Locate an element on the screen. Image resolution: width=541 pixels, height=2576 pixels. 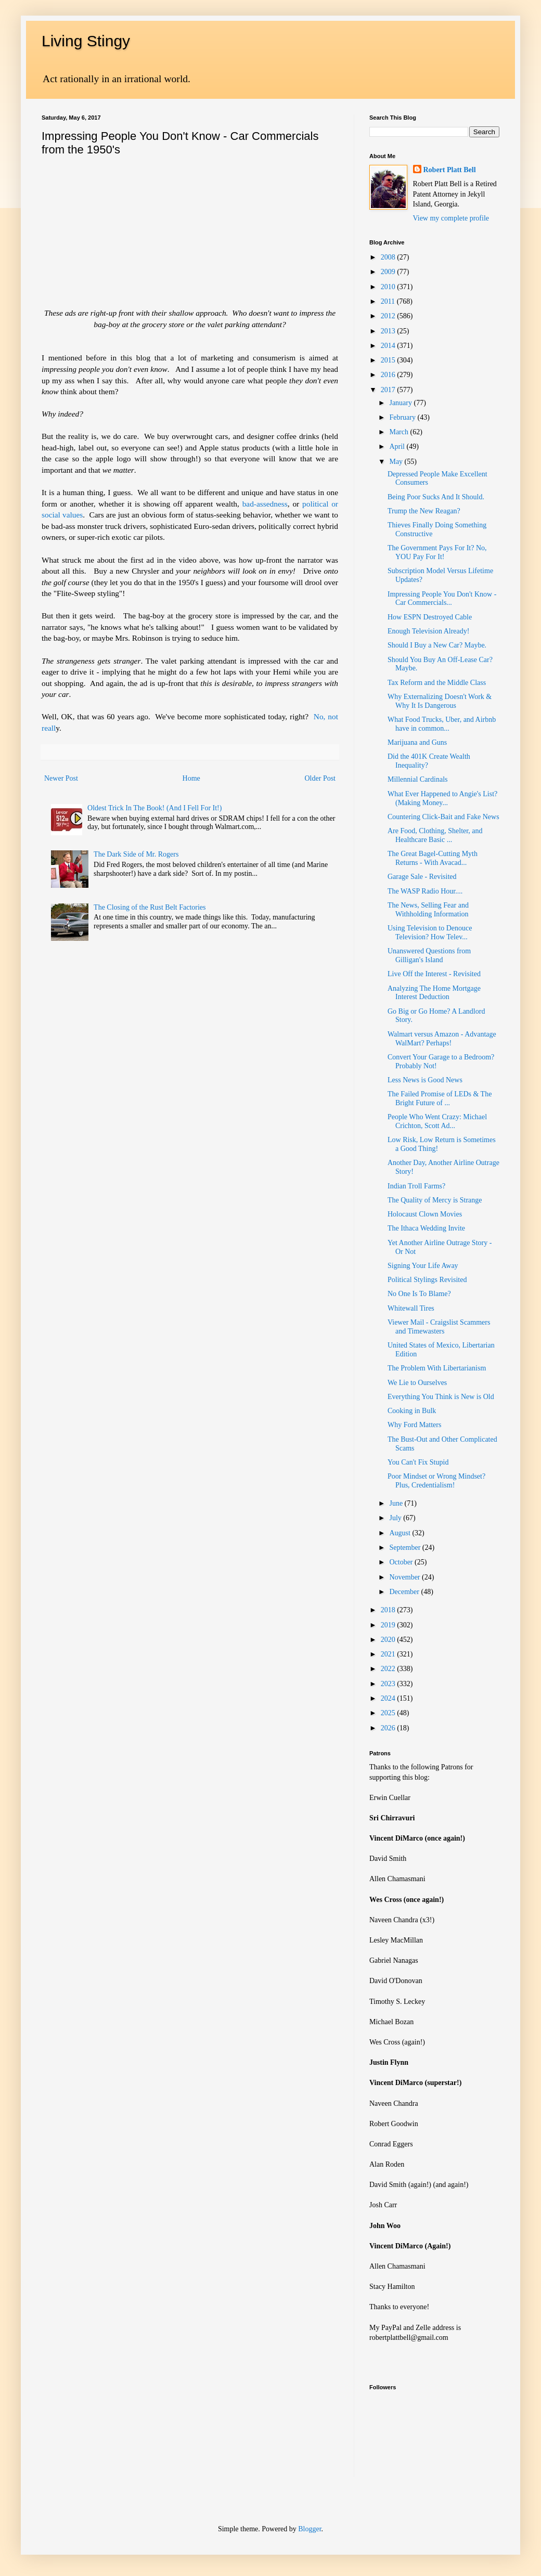
How ESPN Destroyed Cable is located at coordinates (430, 617).